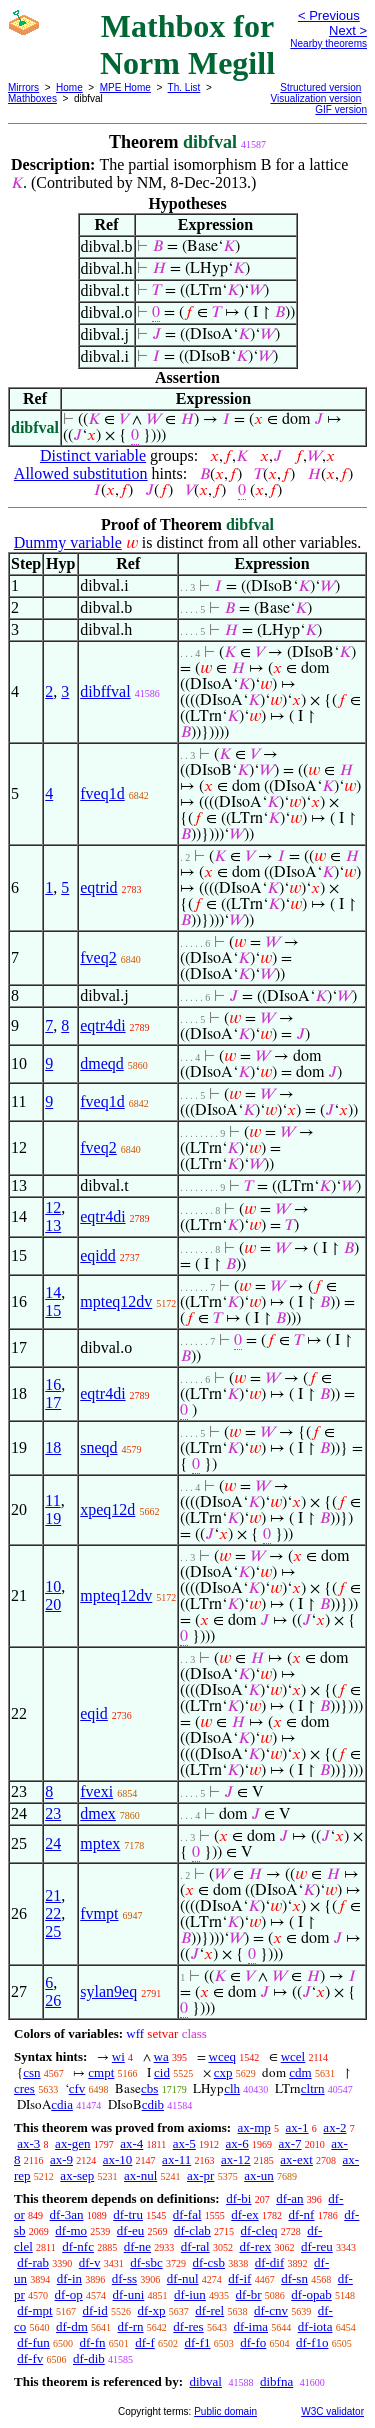 The width and height of the screenshot is (375, 2428). I want to click on df-bi, so click(238, 2198).